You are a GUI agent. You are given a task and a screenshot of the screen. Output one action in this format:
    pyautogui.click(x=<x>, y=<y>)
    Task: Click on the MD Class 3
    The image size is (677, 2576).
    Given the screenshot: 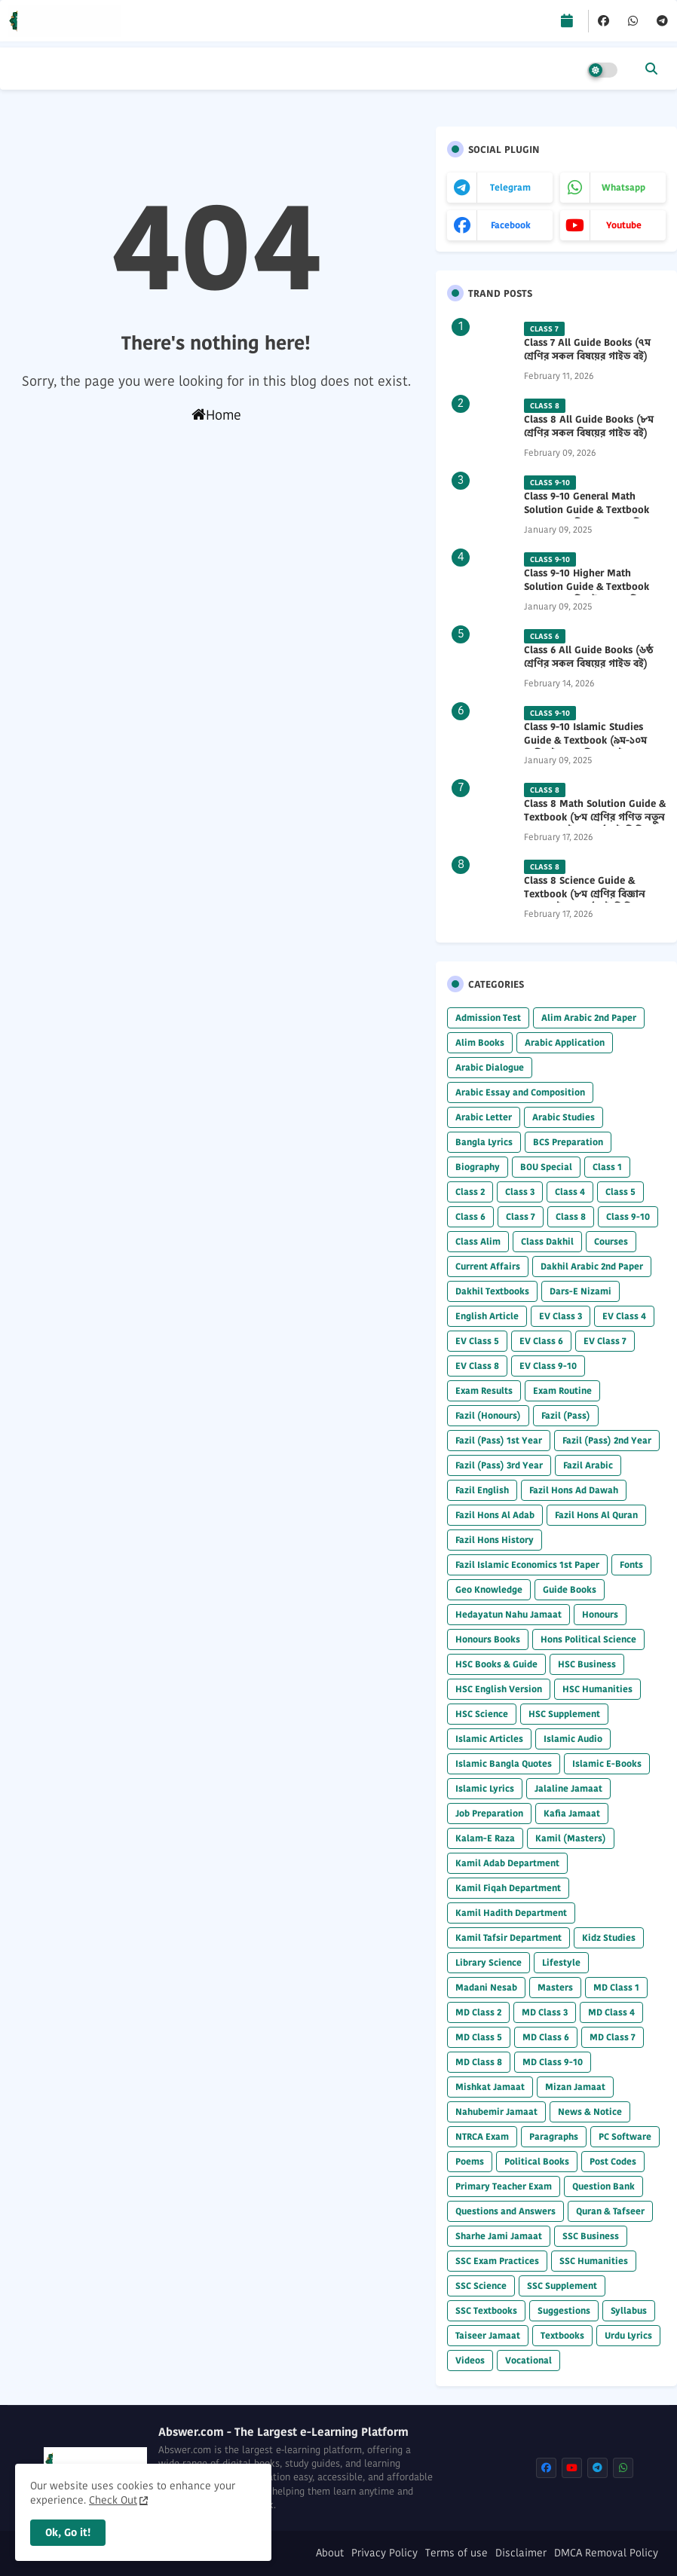 What is the action you would take?
    pyautogui.click(x=545, y=2012)
    